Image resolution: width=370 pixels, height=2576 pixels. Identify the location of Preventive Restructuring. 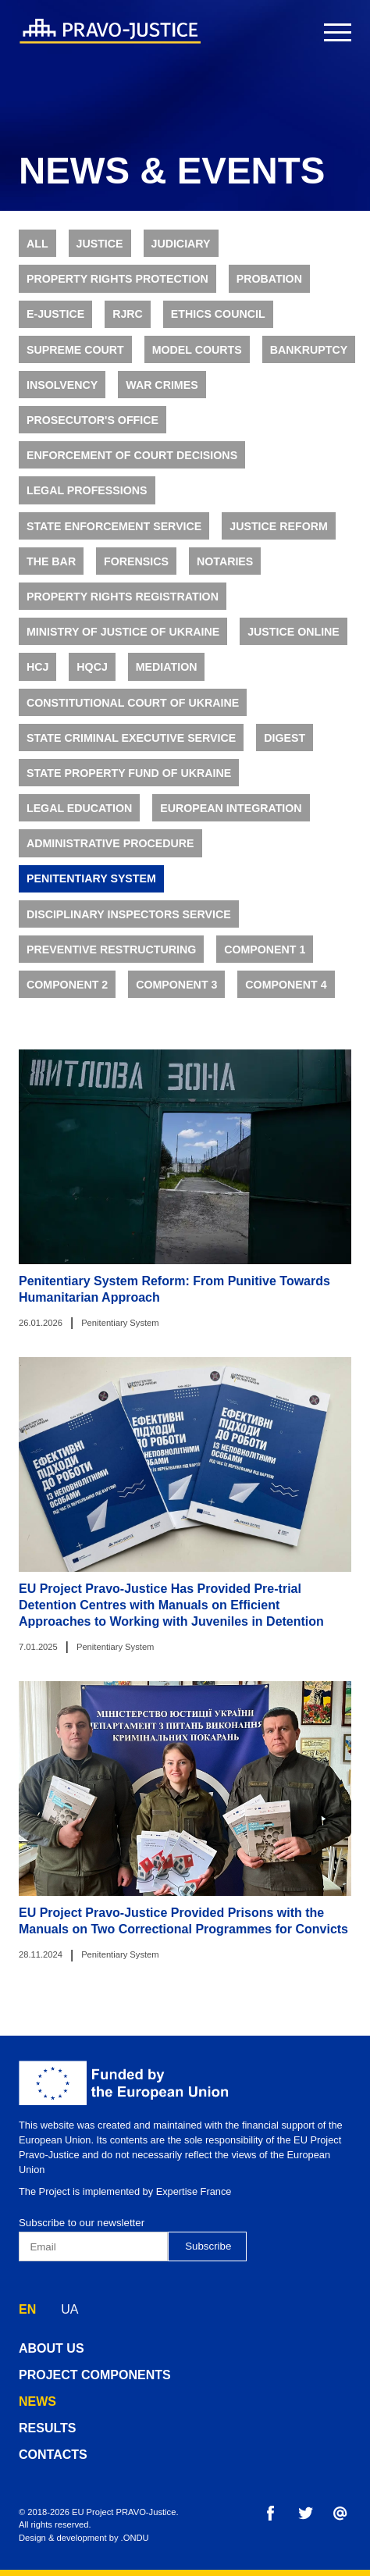
(111, 960).